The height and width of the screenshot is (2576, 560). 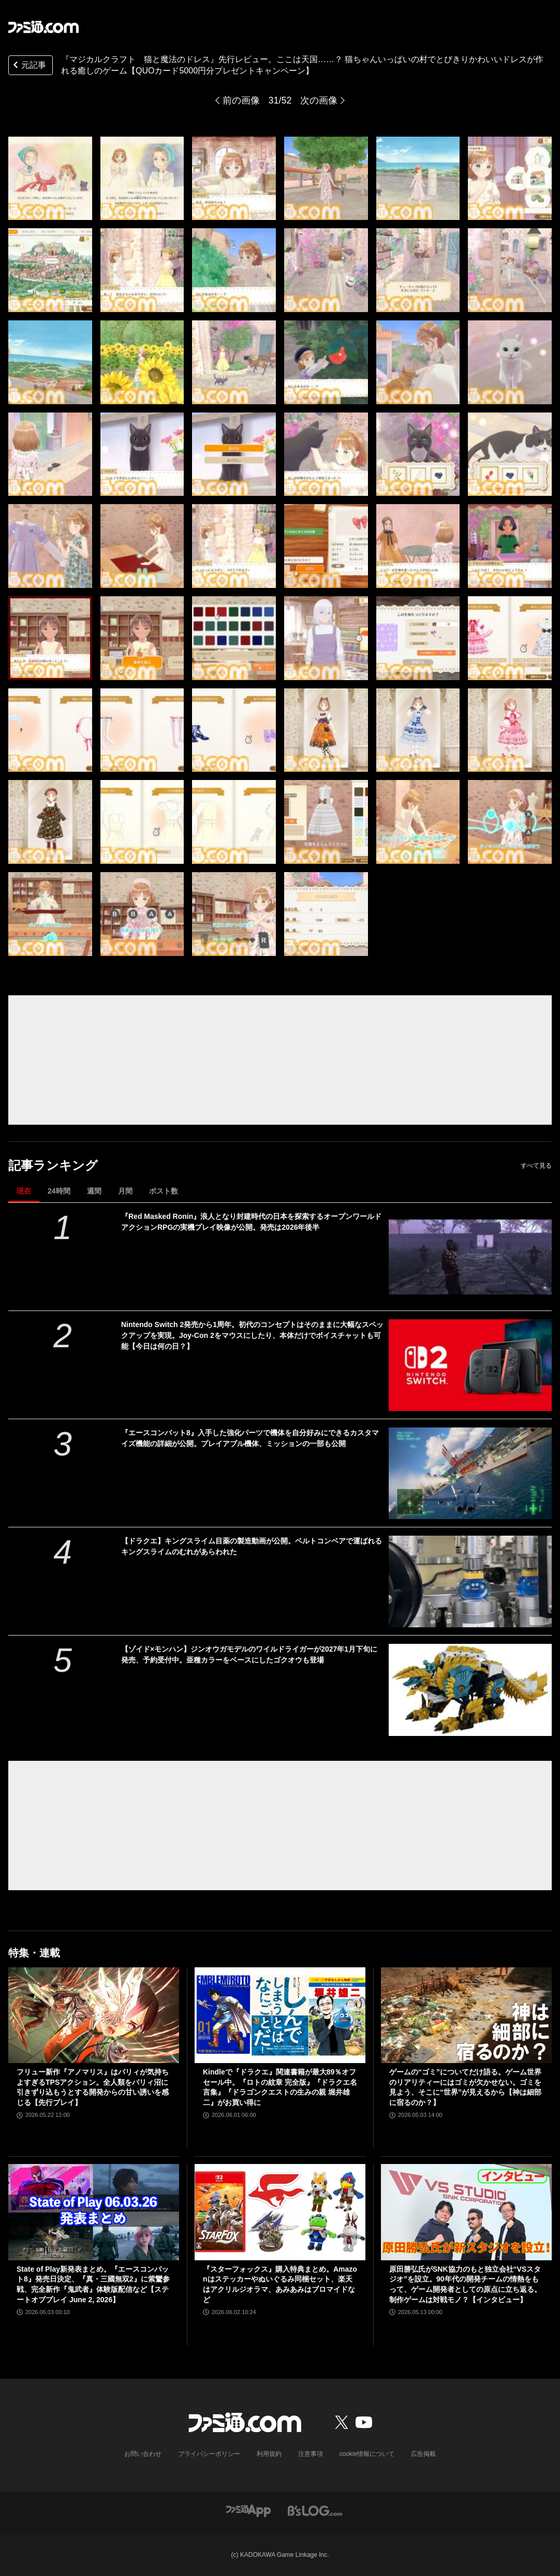 What do you see at coordinates (367, 2453) in the screenshot?
I see `cookie情報について` at bounding box center [367, 2453].